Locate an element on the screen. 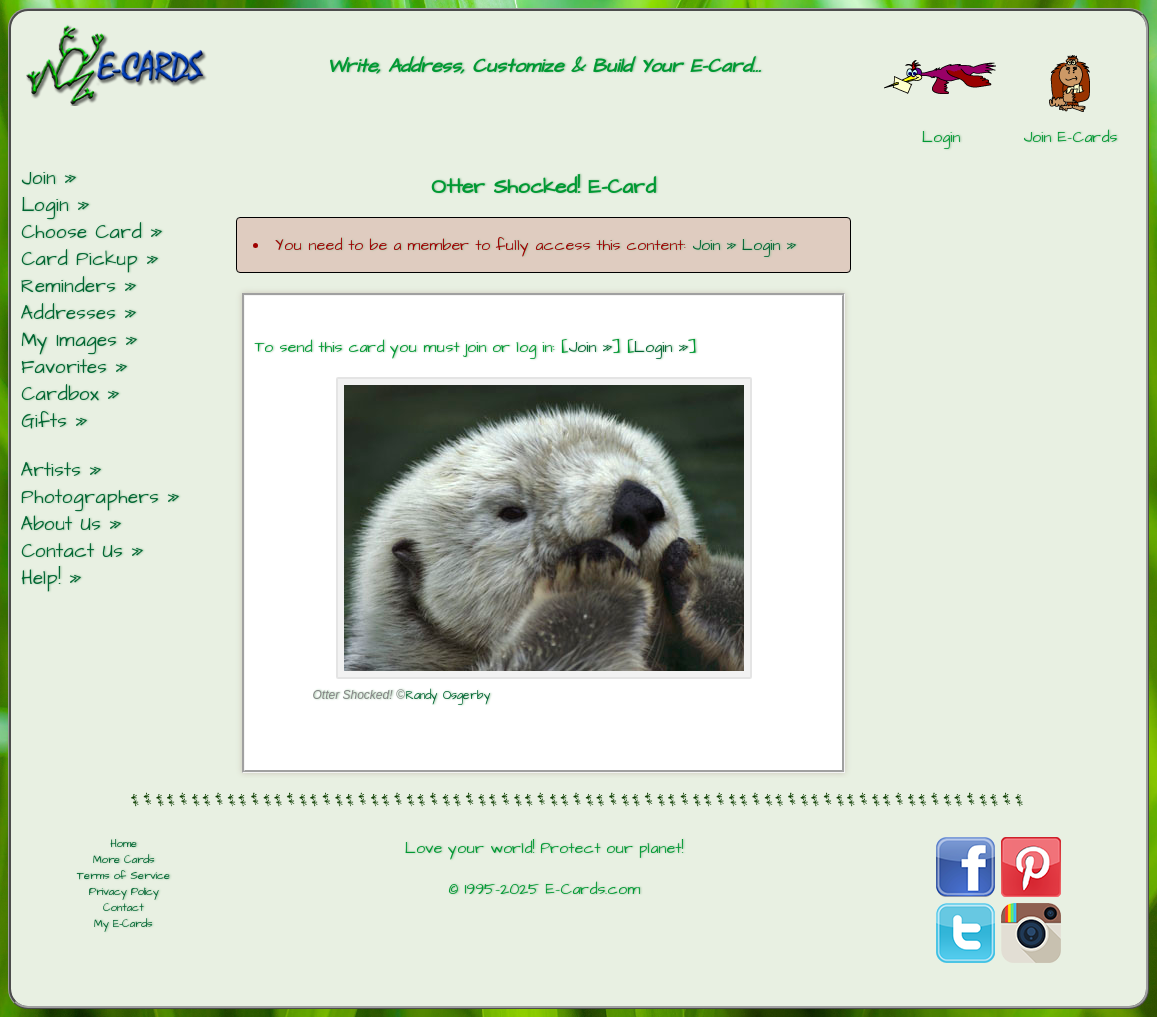 The width and height of the screenshot is (1157, 1017). Reminders is located at coordinates (68, 286).